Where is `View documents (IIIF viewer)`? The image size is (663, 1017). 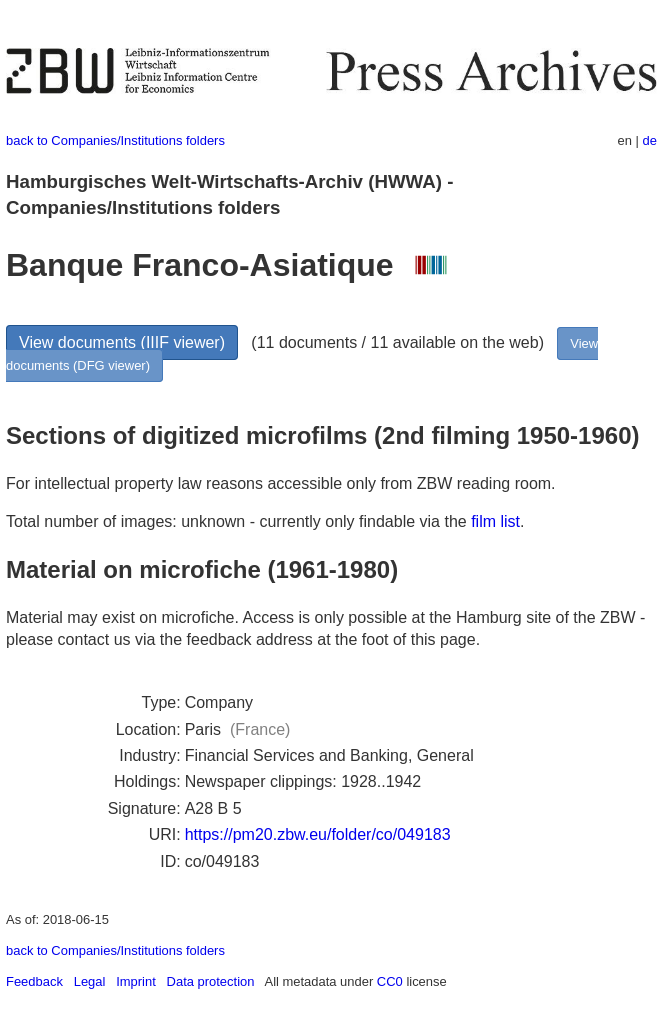
View documents (IIIF viewer) is located at coordinates (122, 342).